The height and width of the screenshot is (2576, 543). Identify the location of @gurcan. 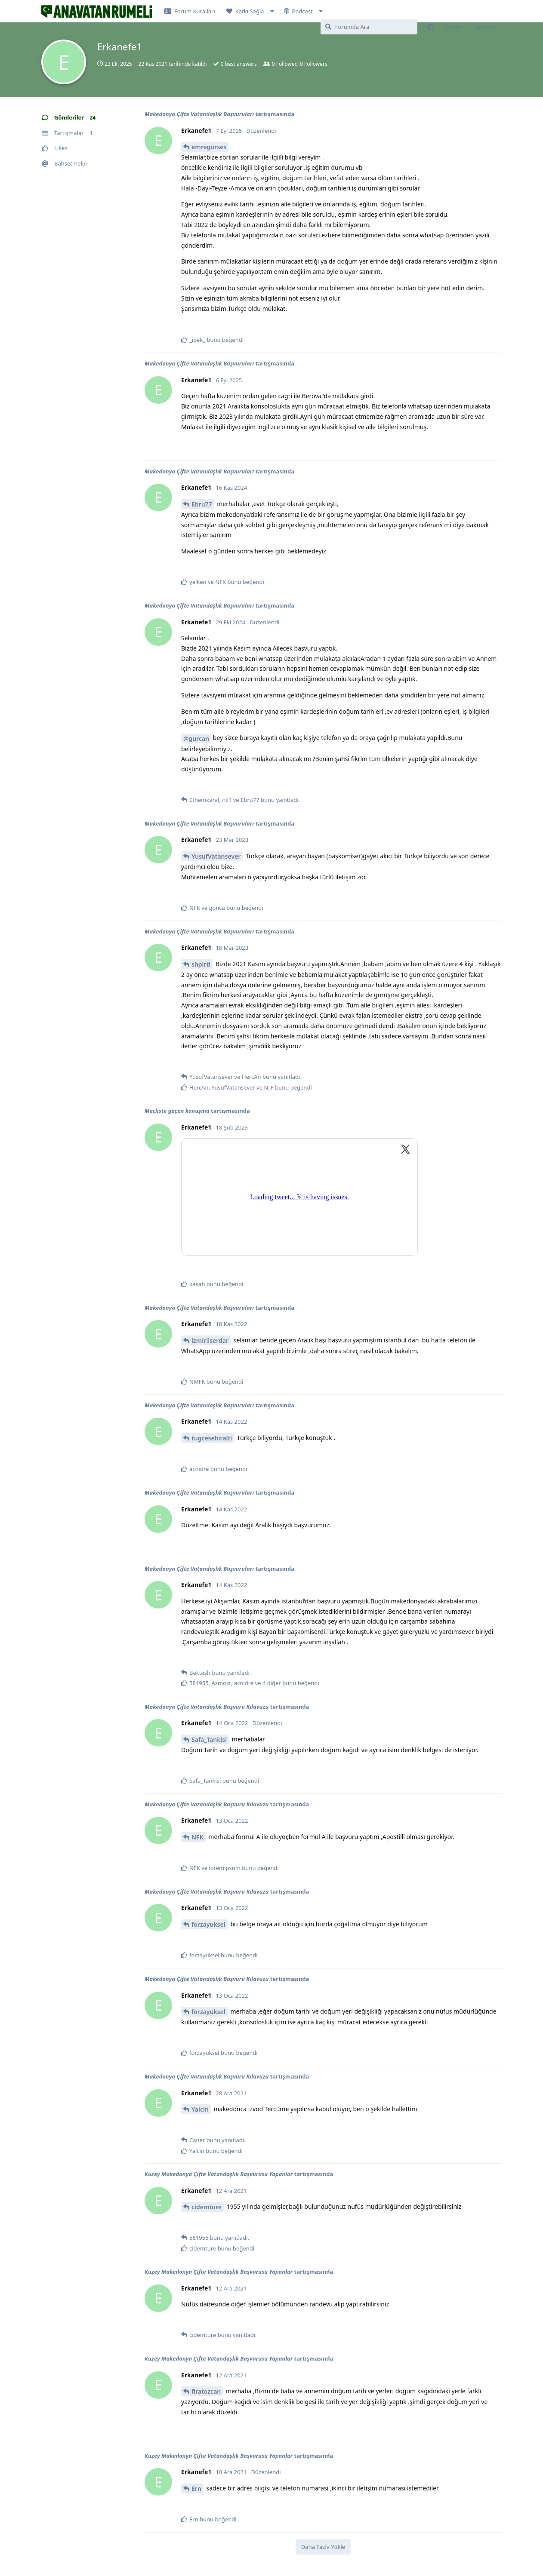
(196, 738).